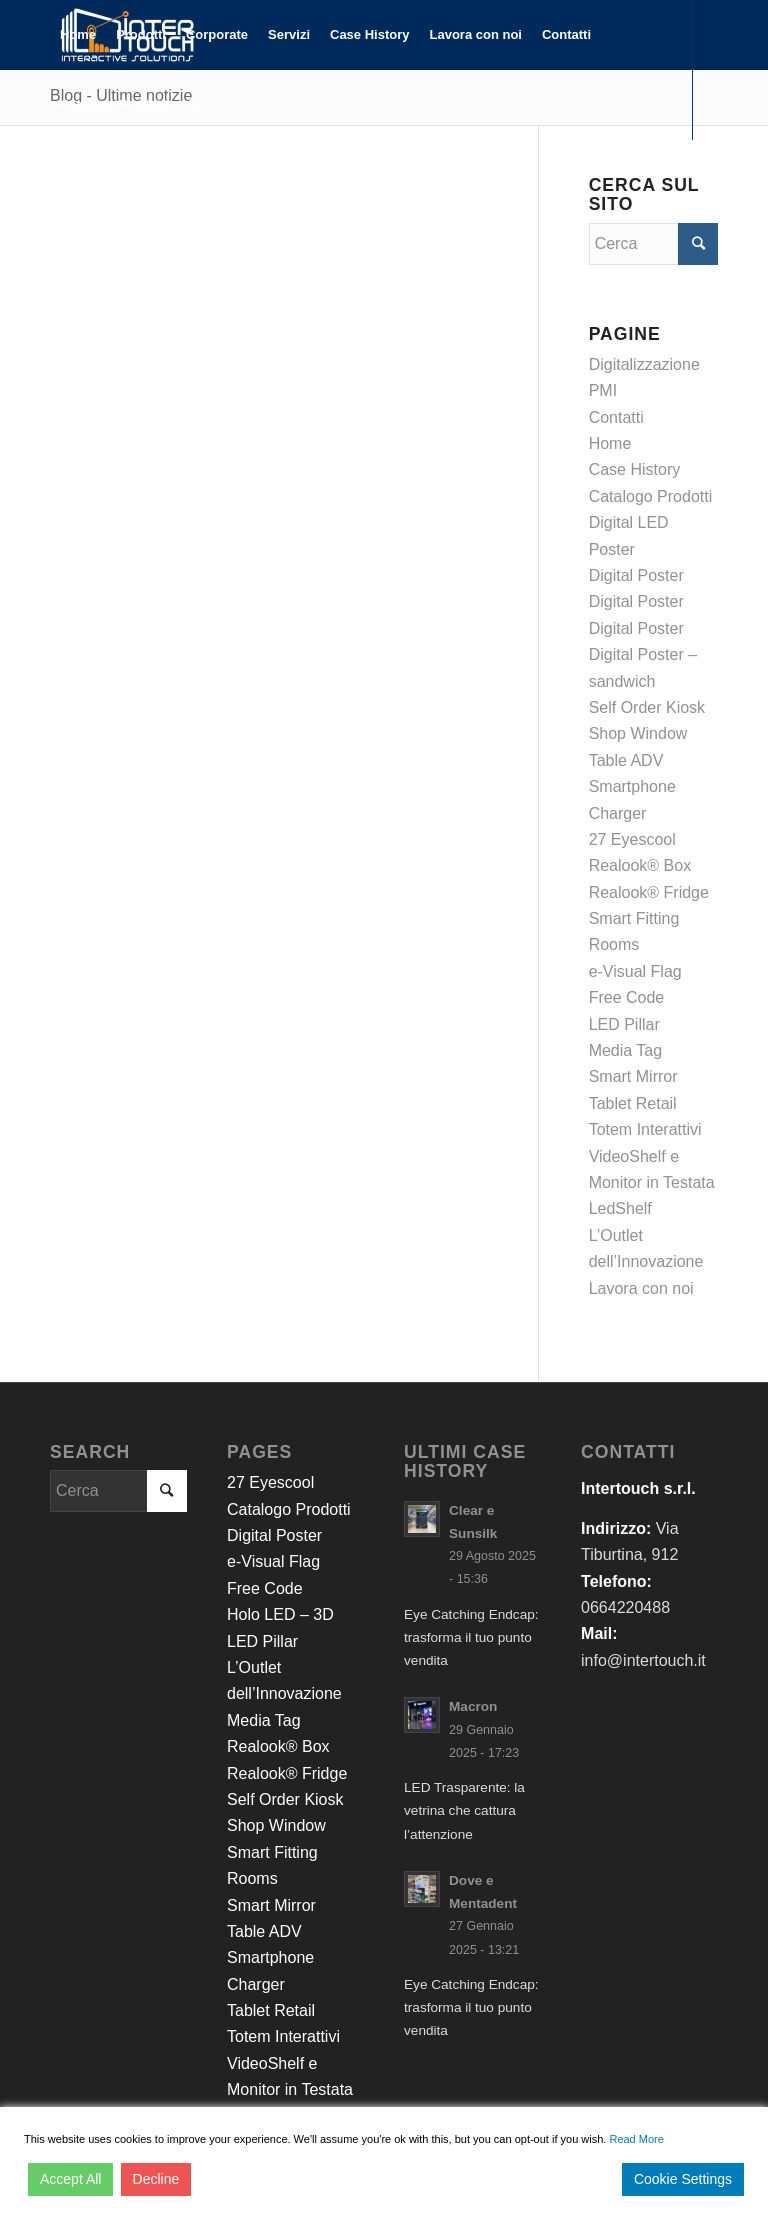 The width and height of the screenshot is (768, 2220). I want to click on Table ADV Smartphone Charger, so click(632, 787).